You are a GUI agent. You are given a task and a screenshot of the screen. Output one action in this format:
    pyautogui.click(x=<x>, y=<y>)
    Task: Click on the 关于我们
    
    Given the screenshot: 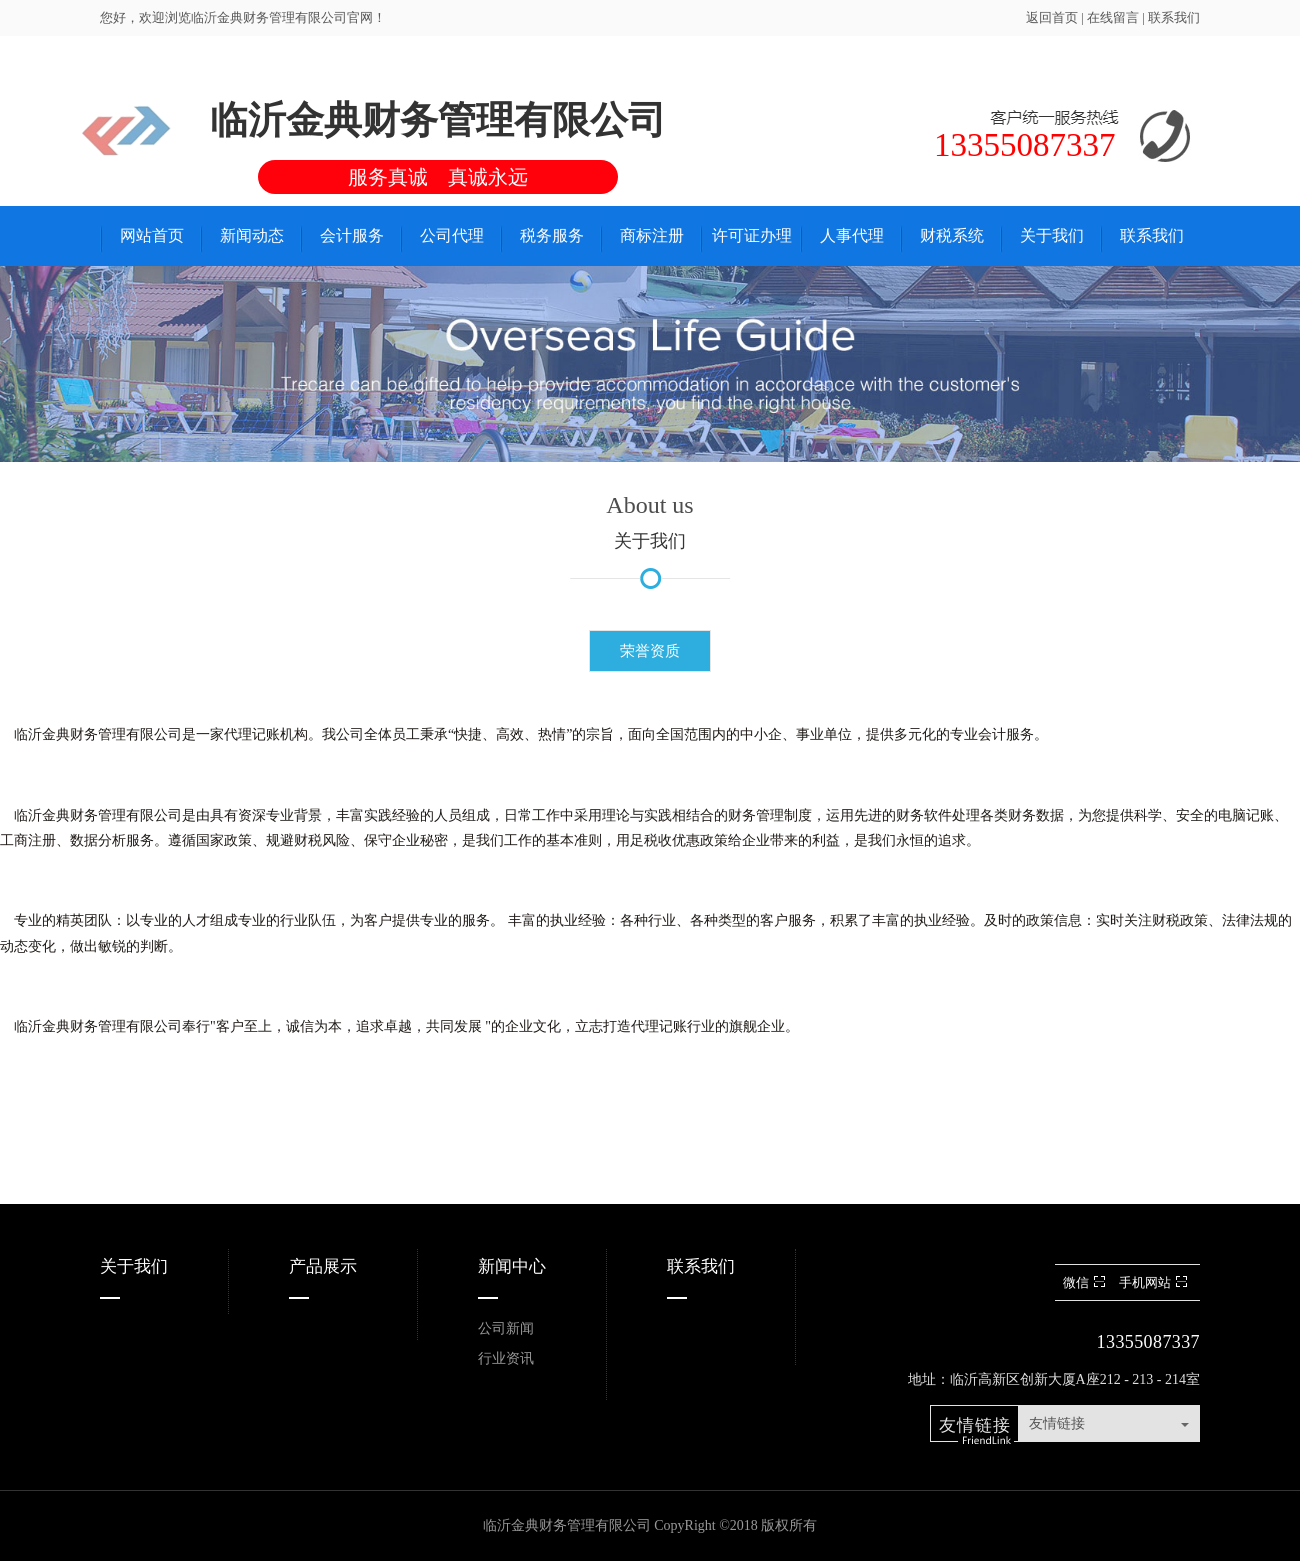 What is the action you would take?
    pyautogui.click(x=134, y=1266)
    